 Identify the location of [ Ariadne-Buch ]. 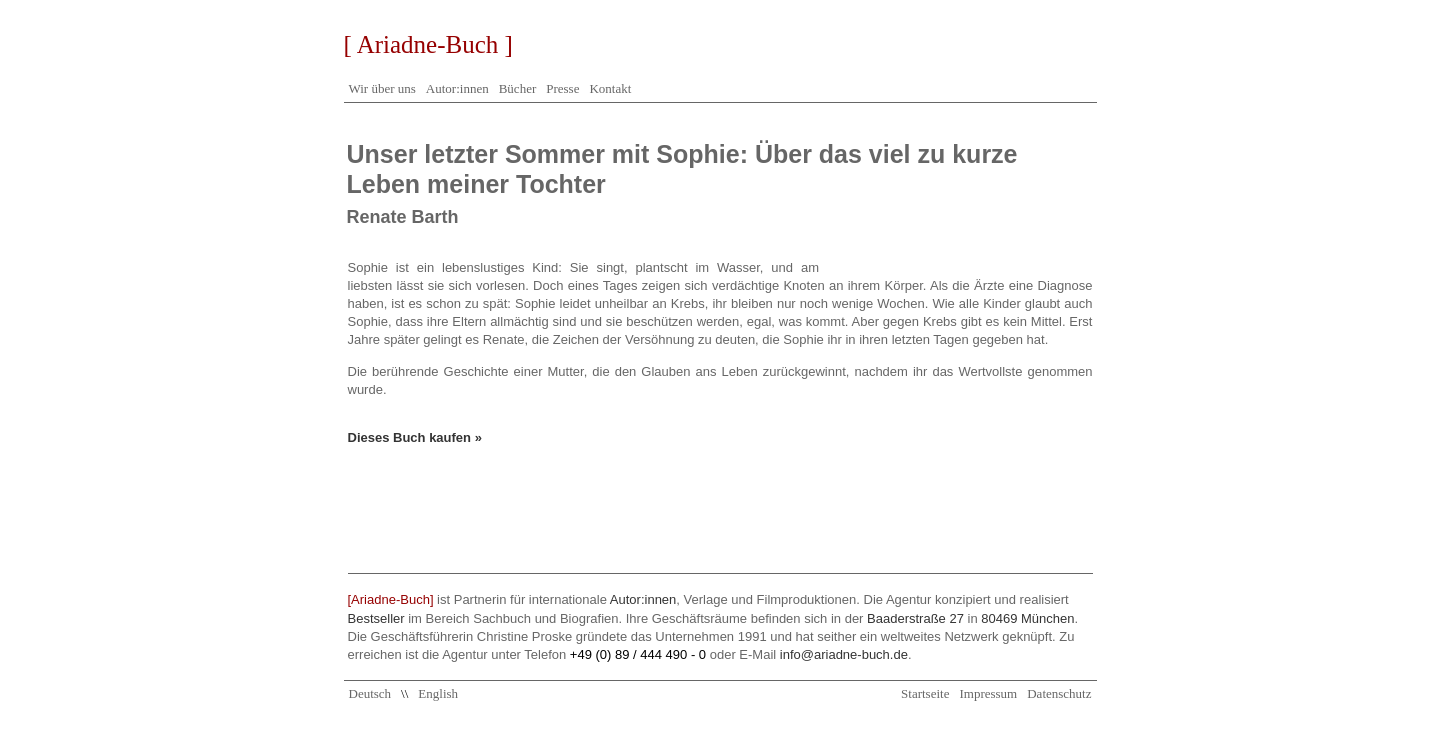
(428, 44).